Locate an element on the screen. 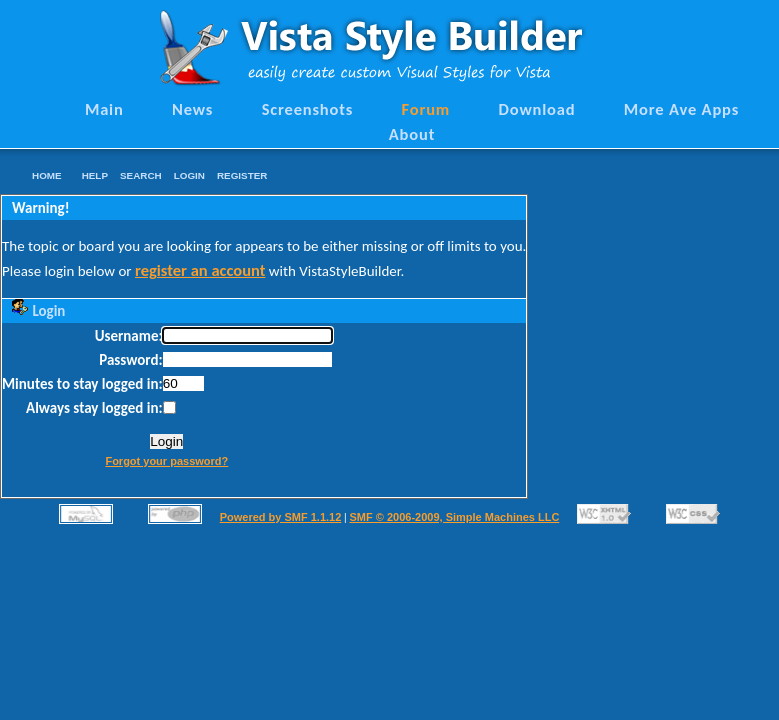 The height and width of the screenshot is (720, 779). SMF © 2006-2009, Simple Machines LLC is located at coordinates (454, 517).